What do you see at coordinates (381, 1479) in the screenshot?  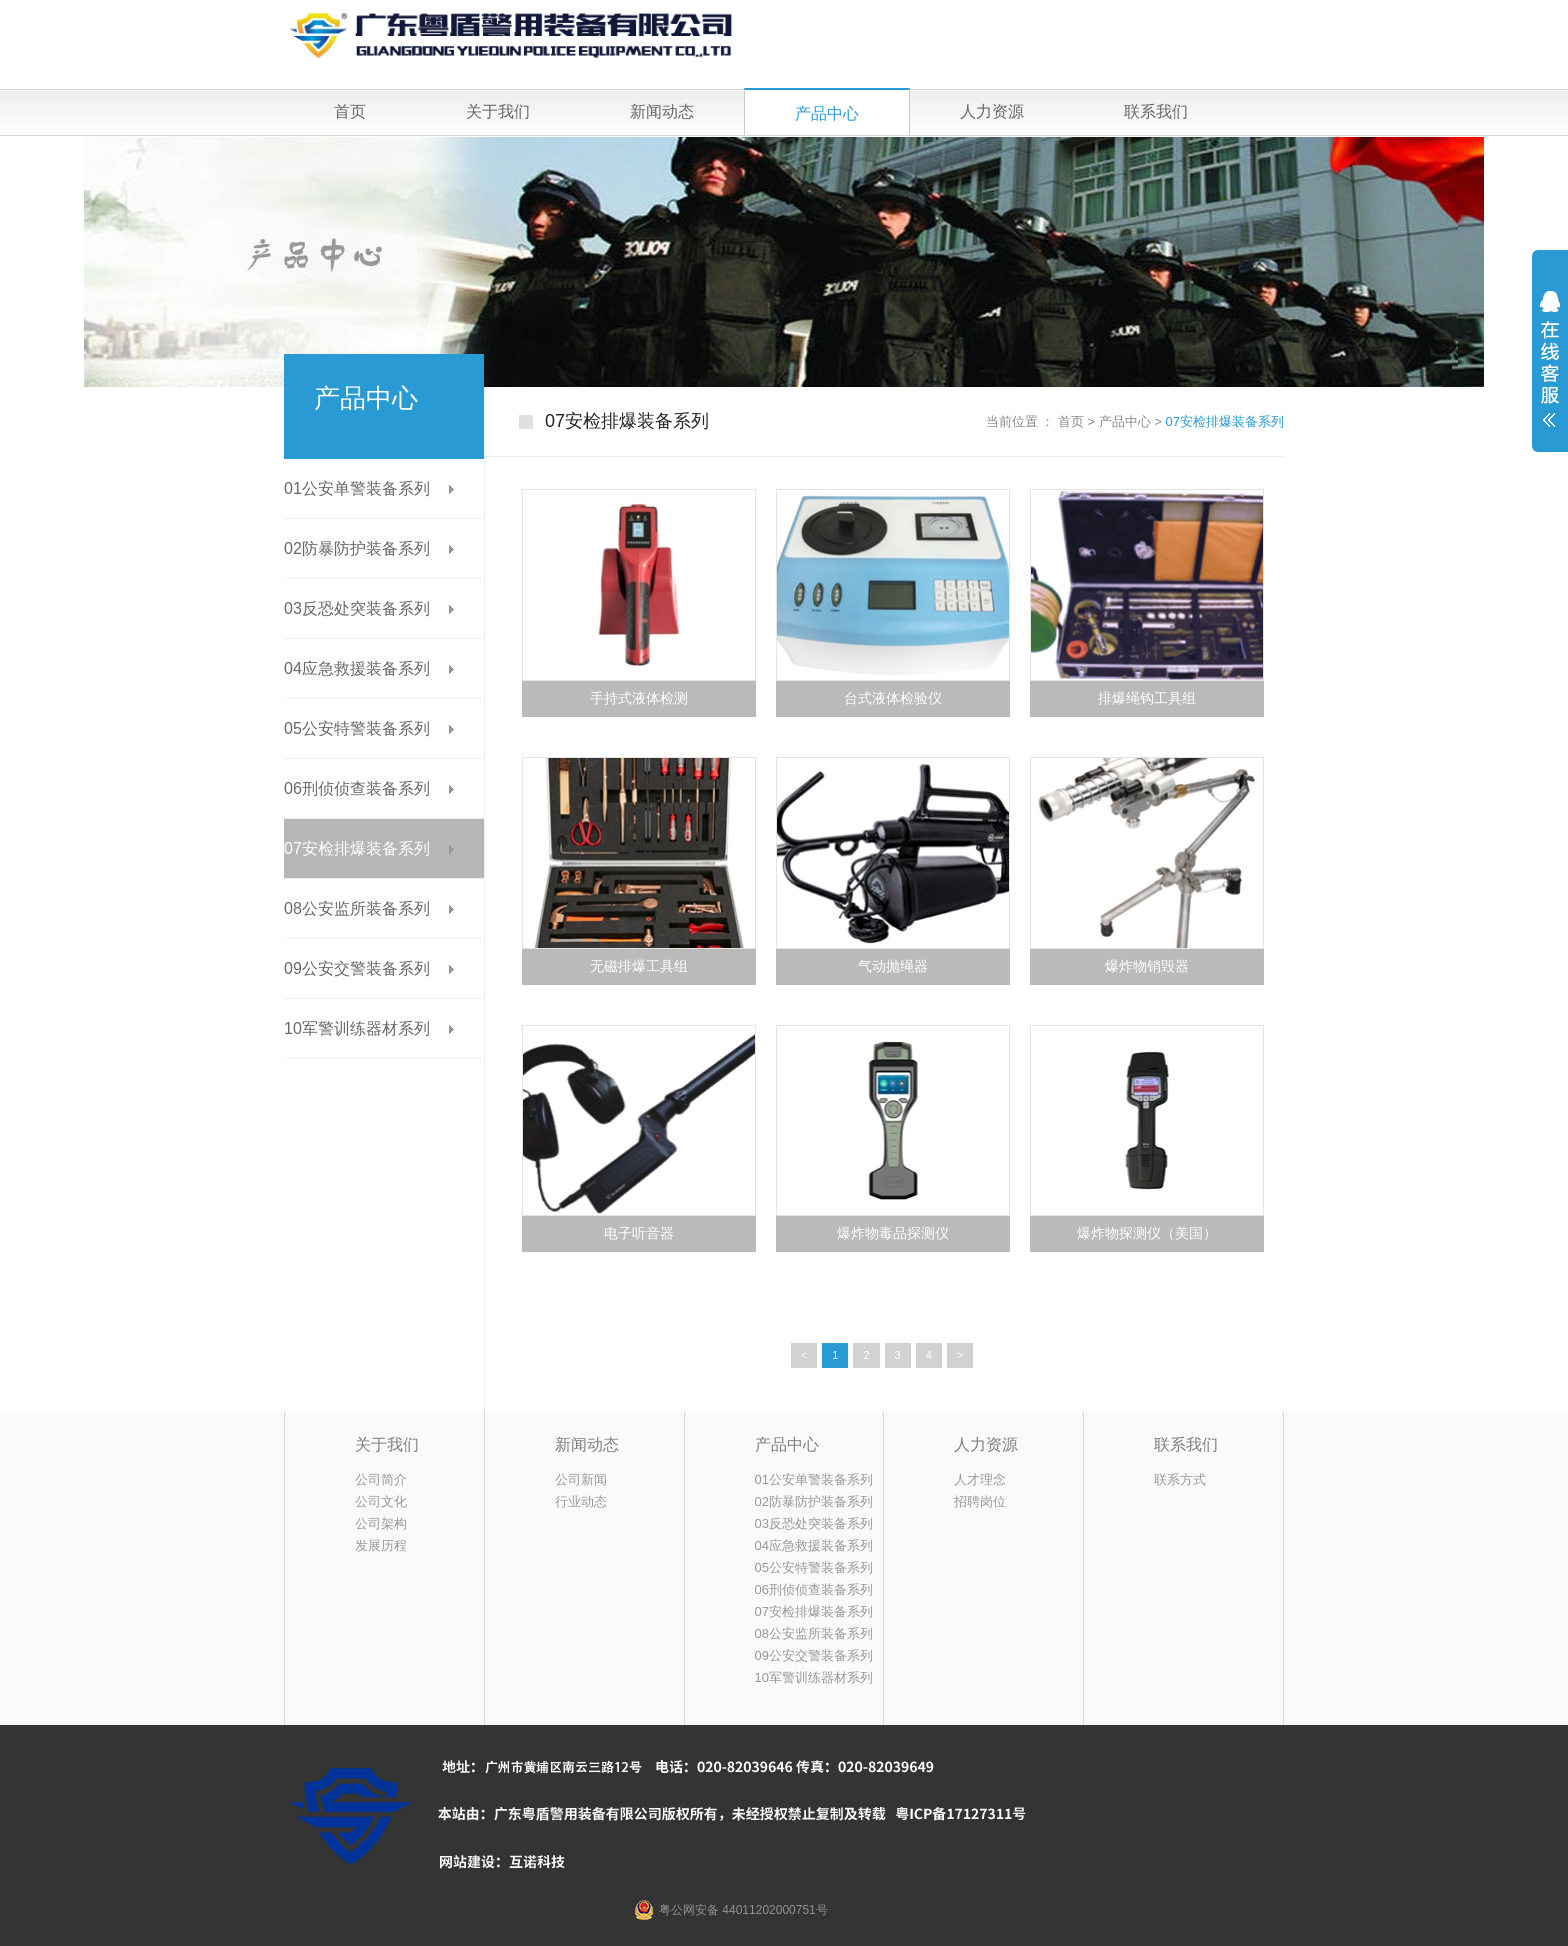 I see `公司简介` at bounding box center [381, 1479].